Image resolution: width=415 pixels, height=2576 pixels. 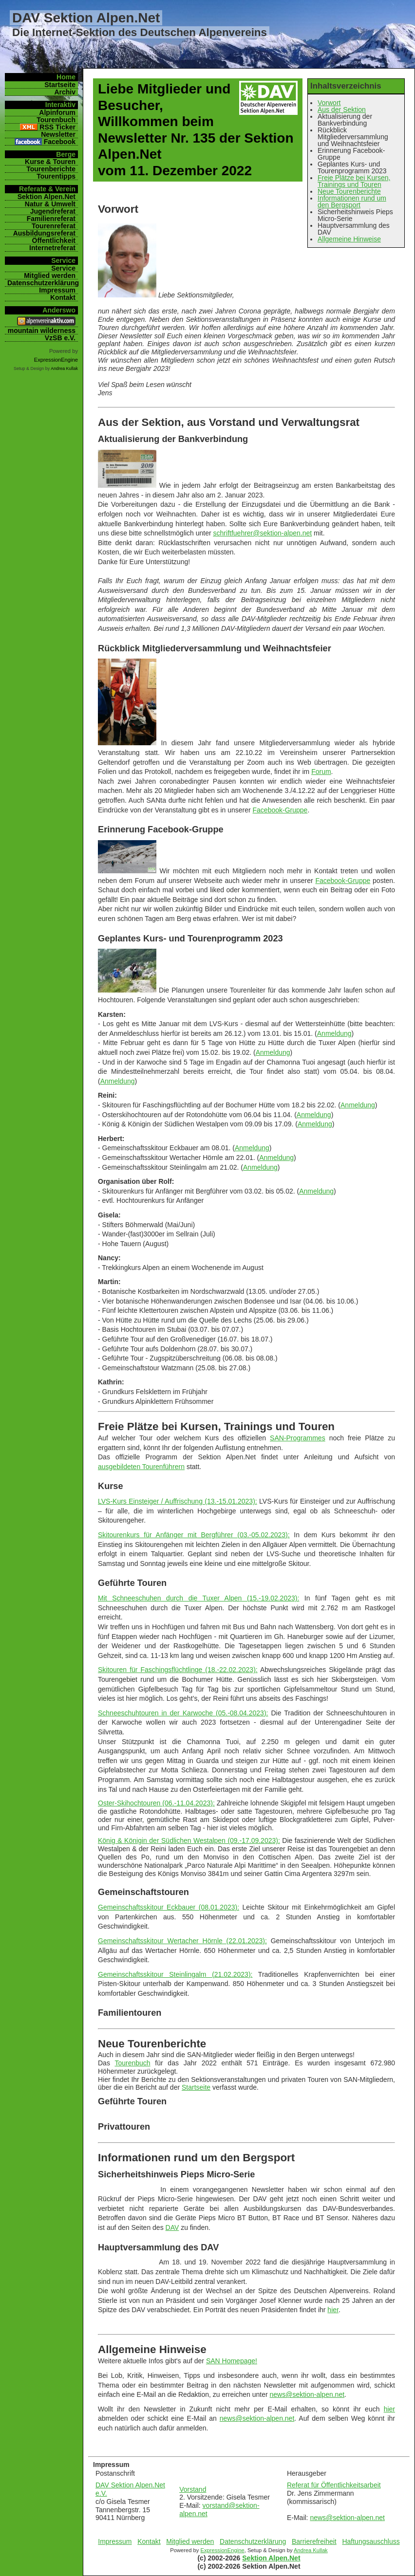 What do you see at coordinates (192, 2489) in the screenshot?
I see `Vorstand` at bounding box center [192, 2489].